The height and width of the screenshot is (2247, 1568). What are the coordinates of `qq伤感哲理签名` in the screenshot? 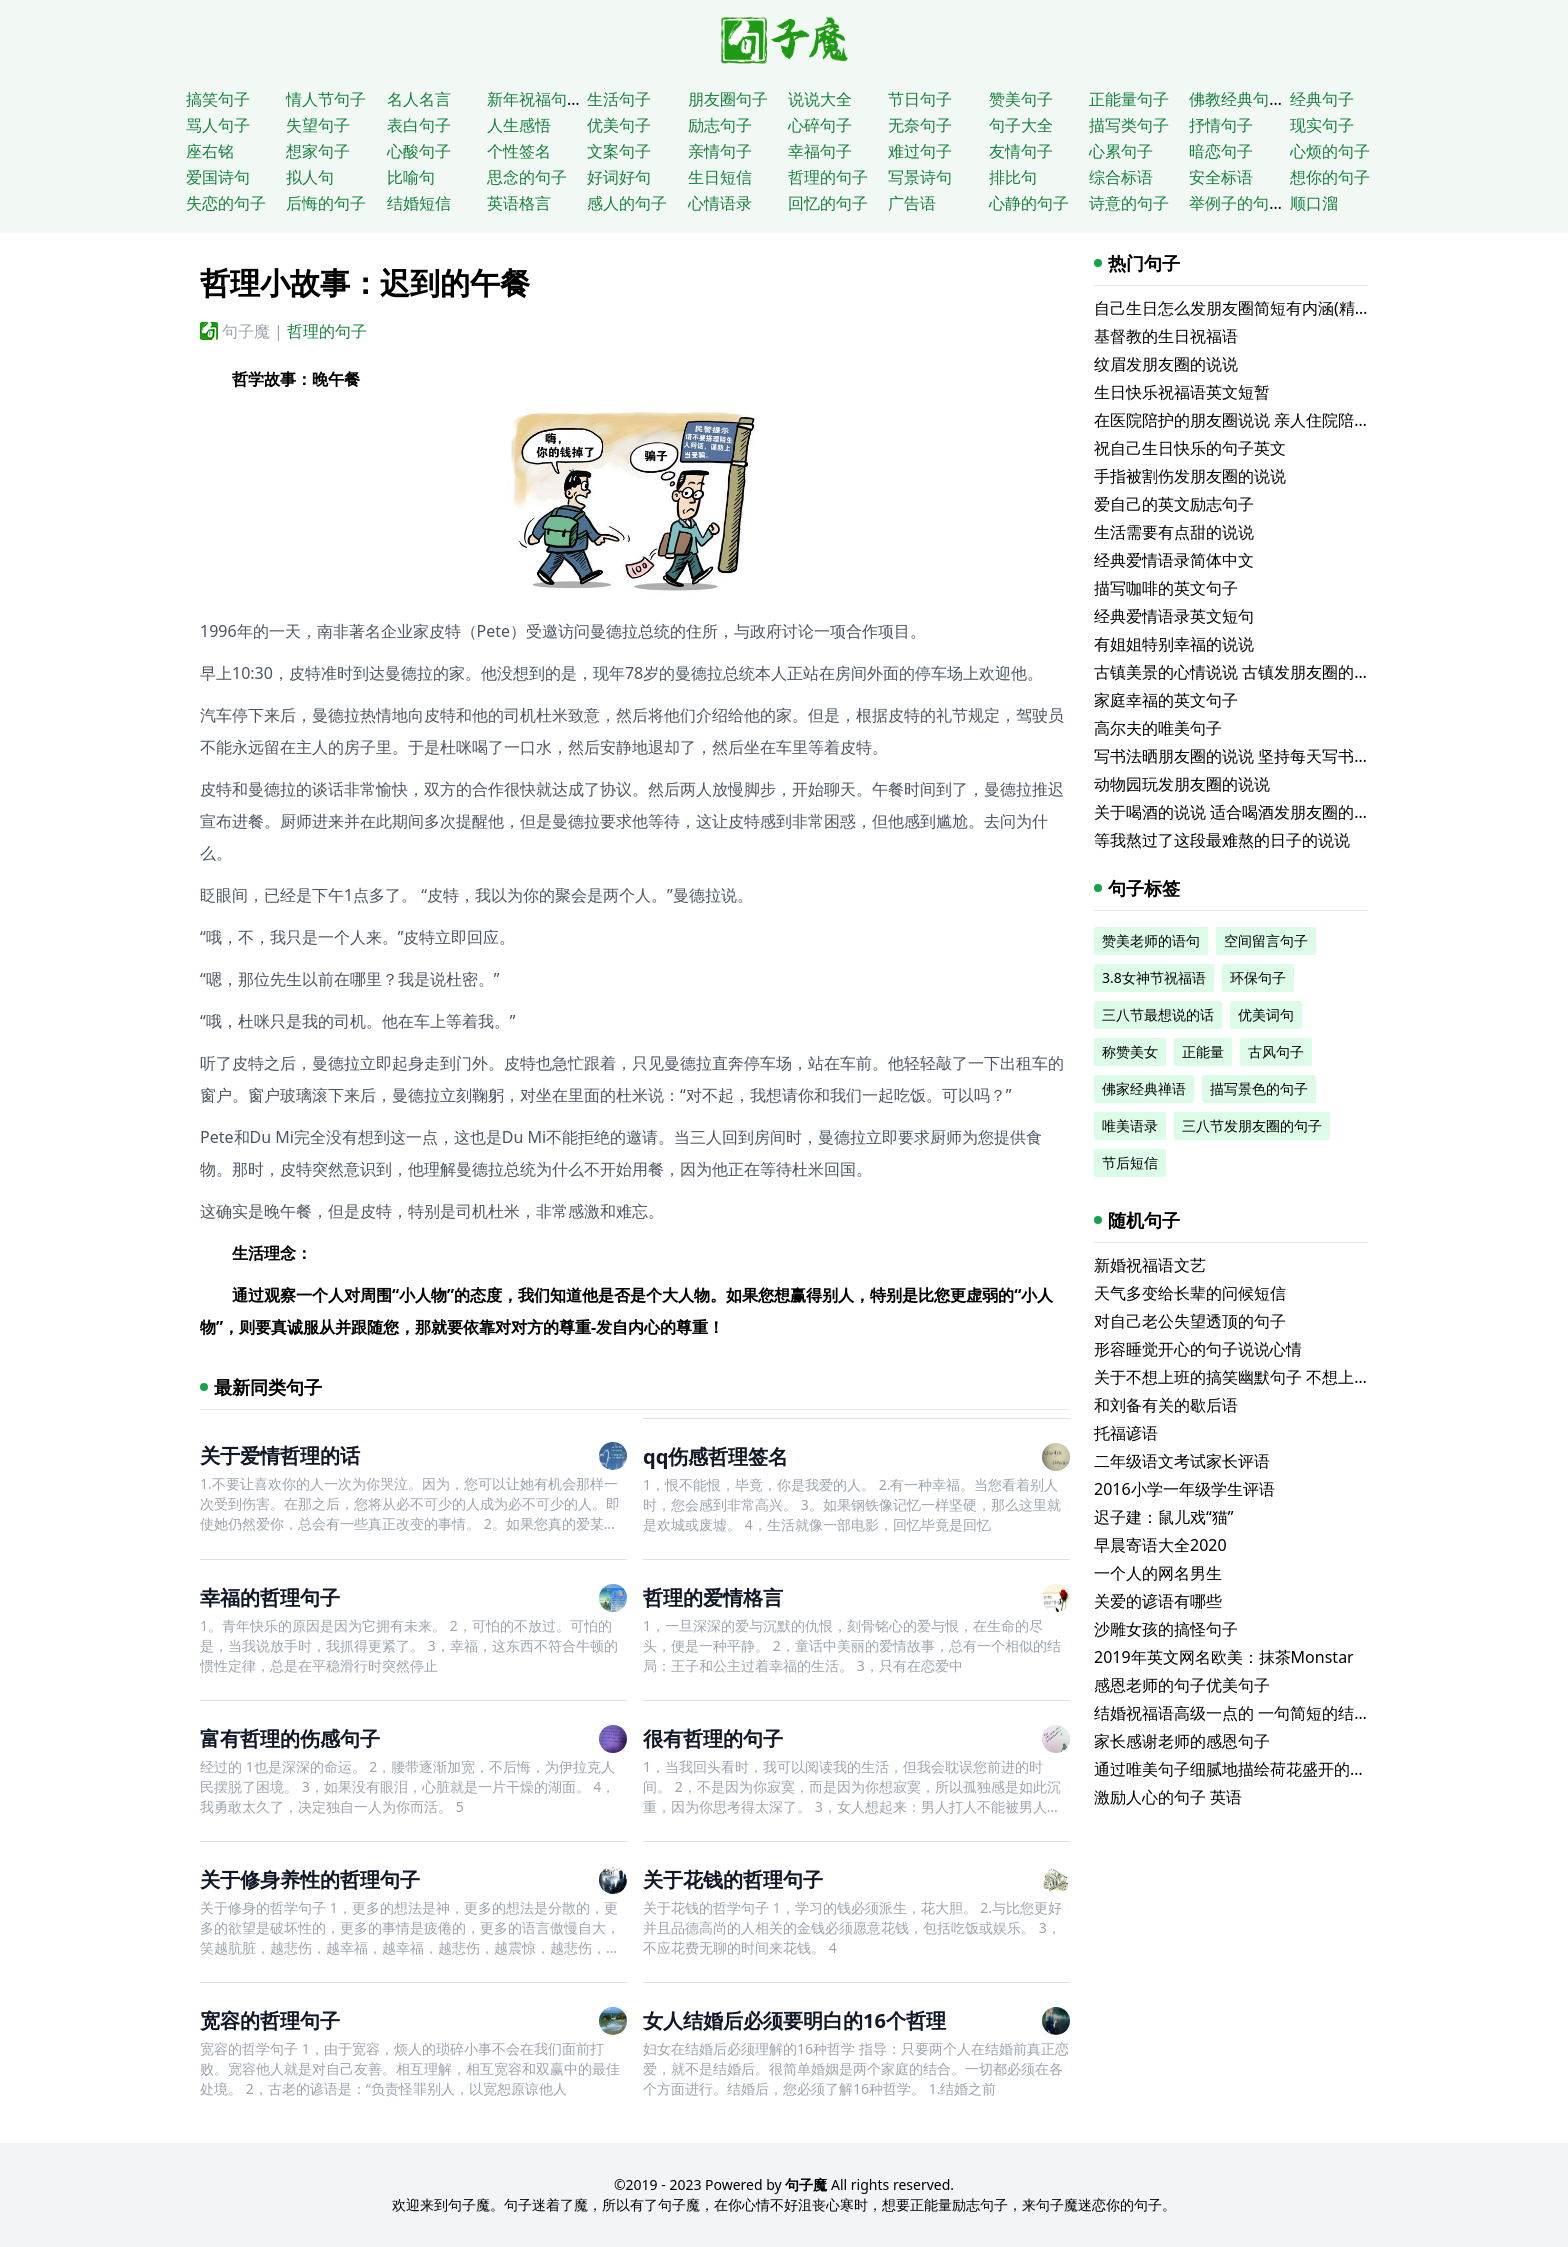 It's located at (715, 1456).